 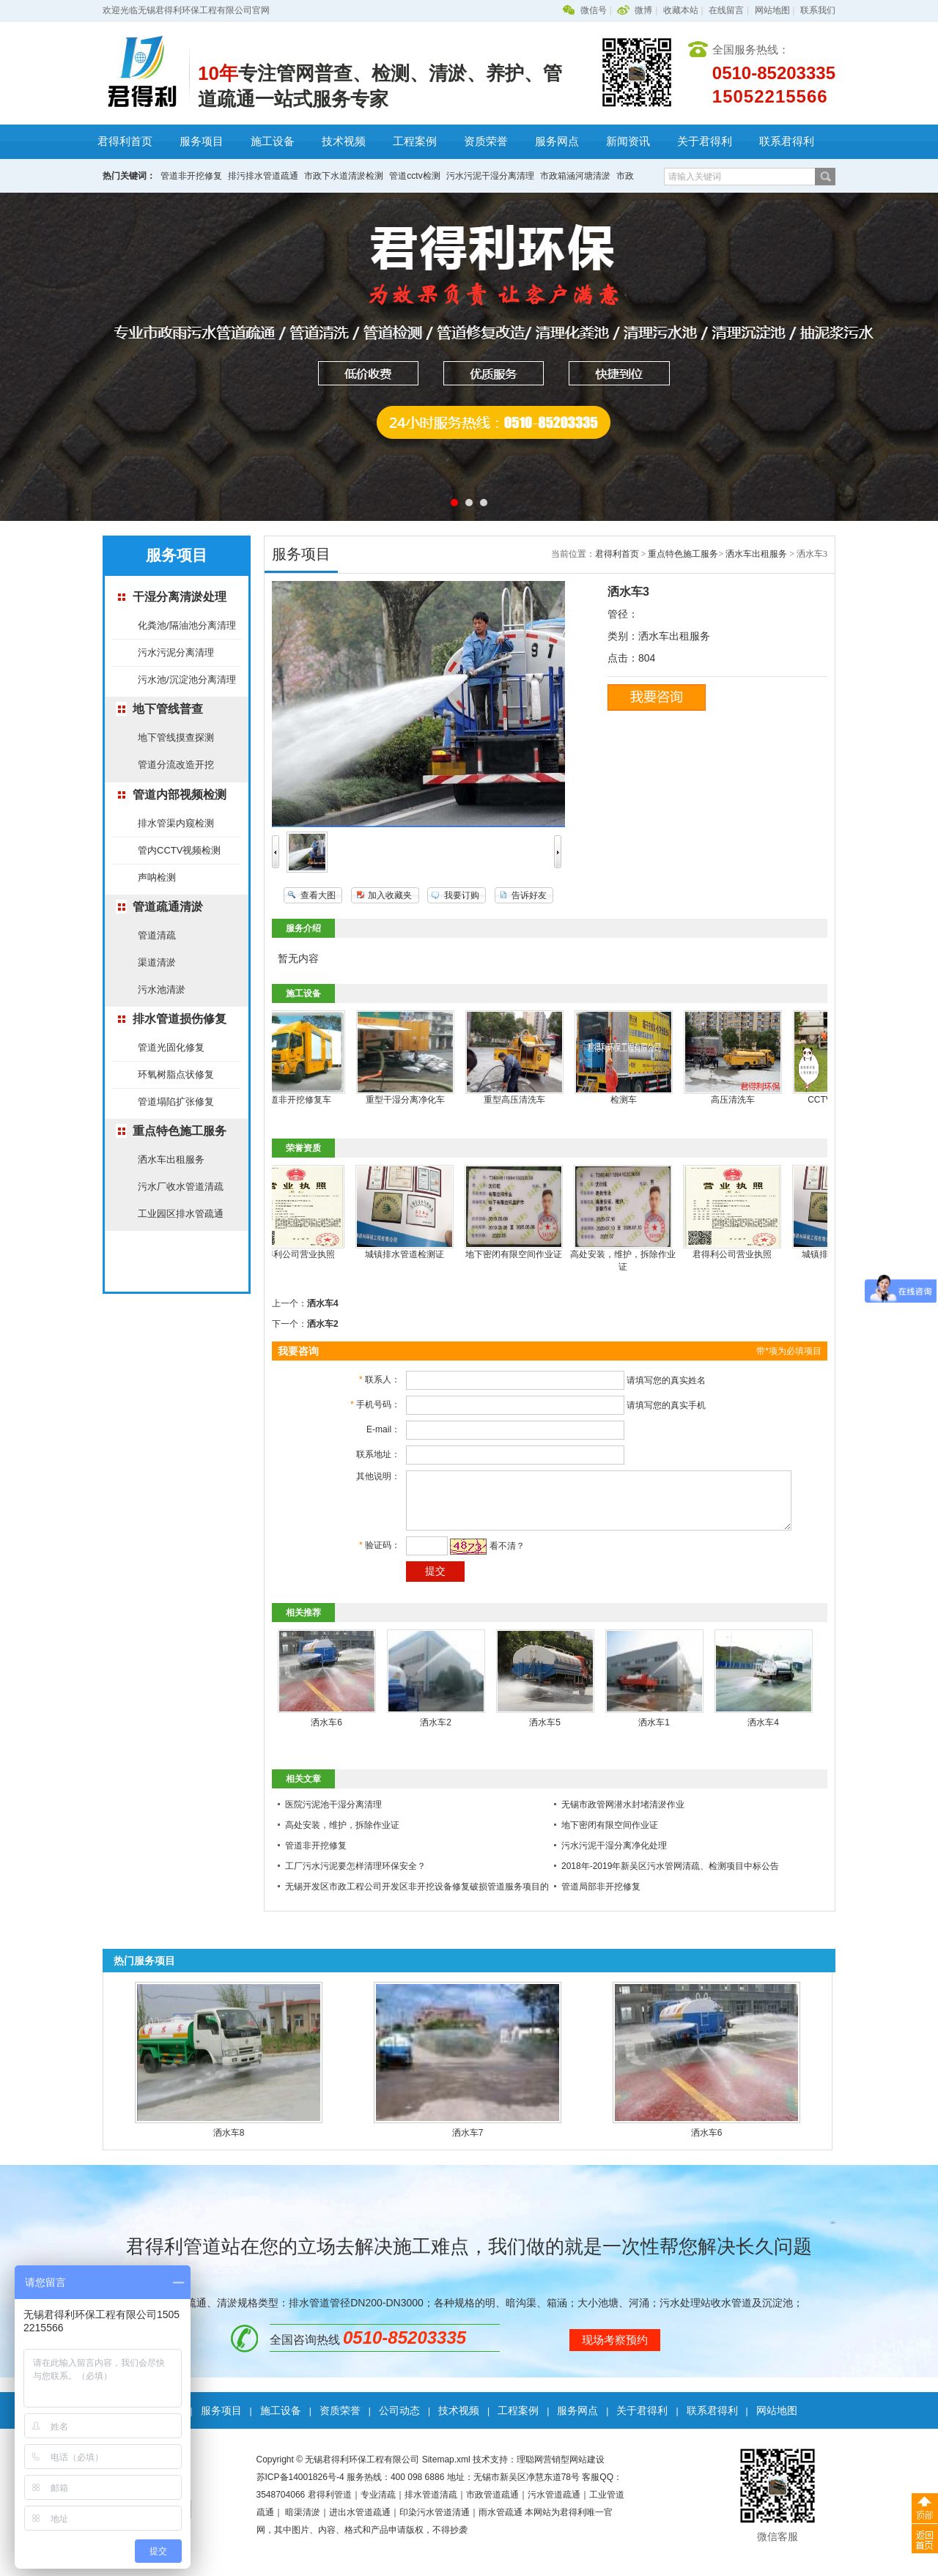 What do you see at coordinates (176, 737) in the screenshot?
I see `地下管线摸查探测` at bounding box center [176, 737].